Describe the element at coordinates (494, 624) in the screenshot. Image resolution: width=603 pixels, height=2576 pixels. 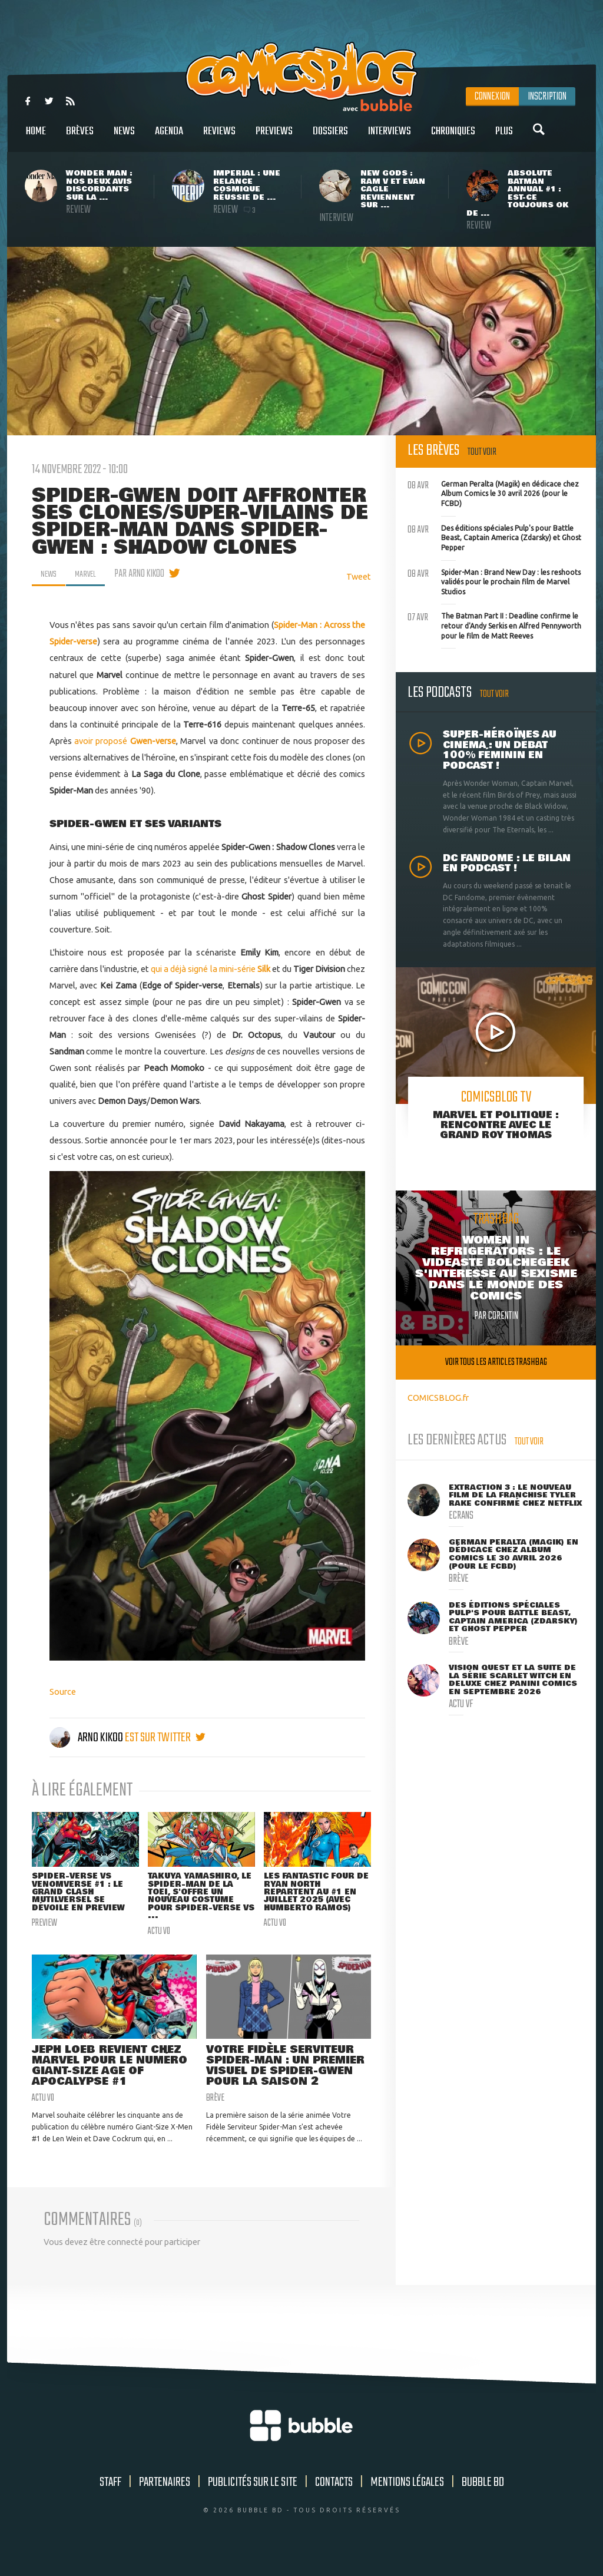
I see `The Batman Part II : Deadline confirme le retour d'Andy Serkis en Alfred Pennyworth pour le film de Matt Reeves` at that location.